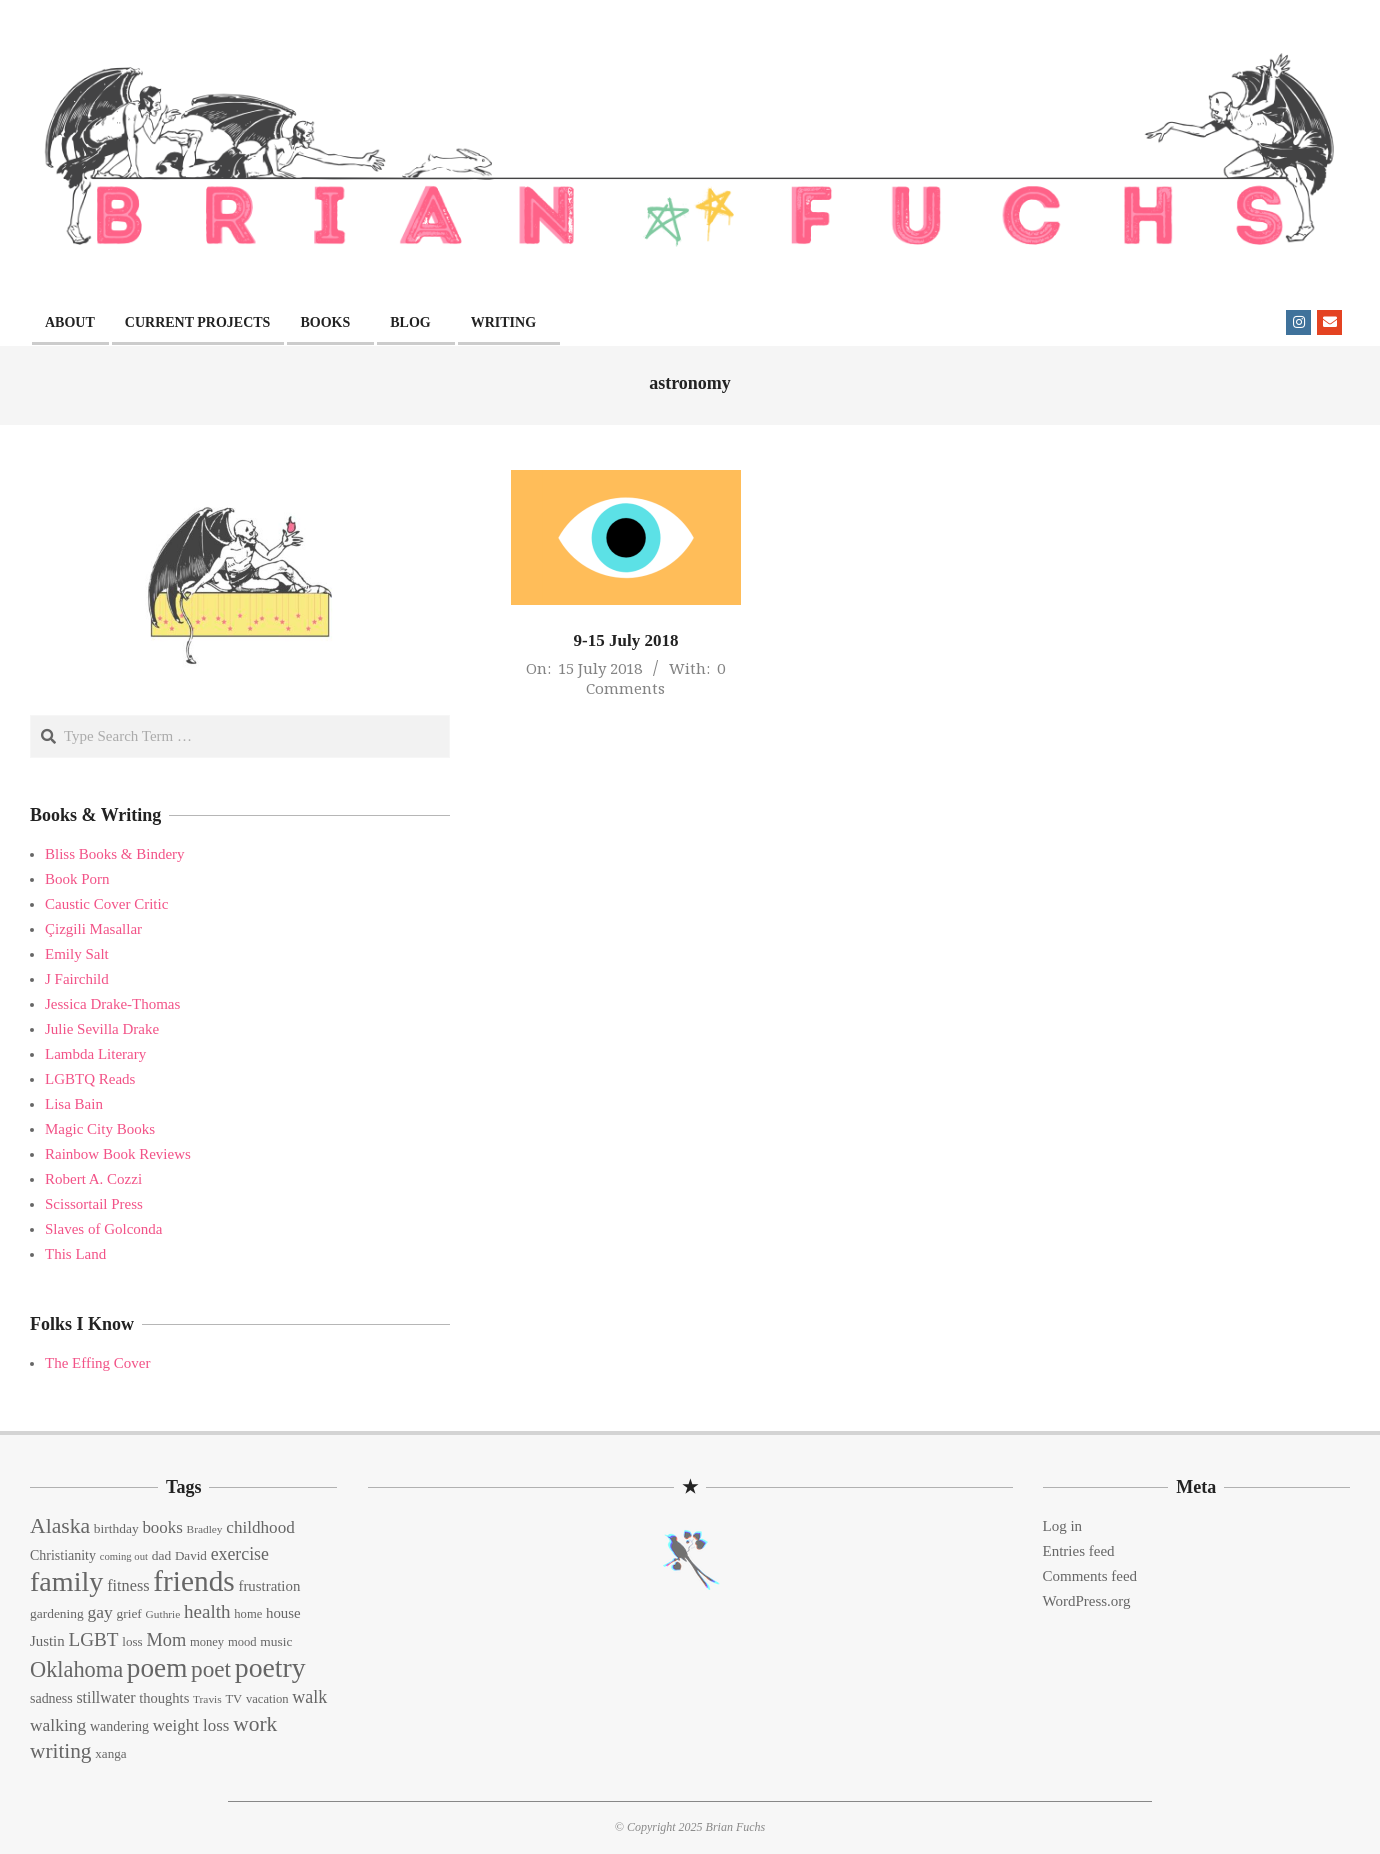 This screenshot has height=1854, width=1380. What do you see at coordinates (1090, 1576) in the screenshot?
I see `Comments feed` at bounding box center [1090, 1576].